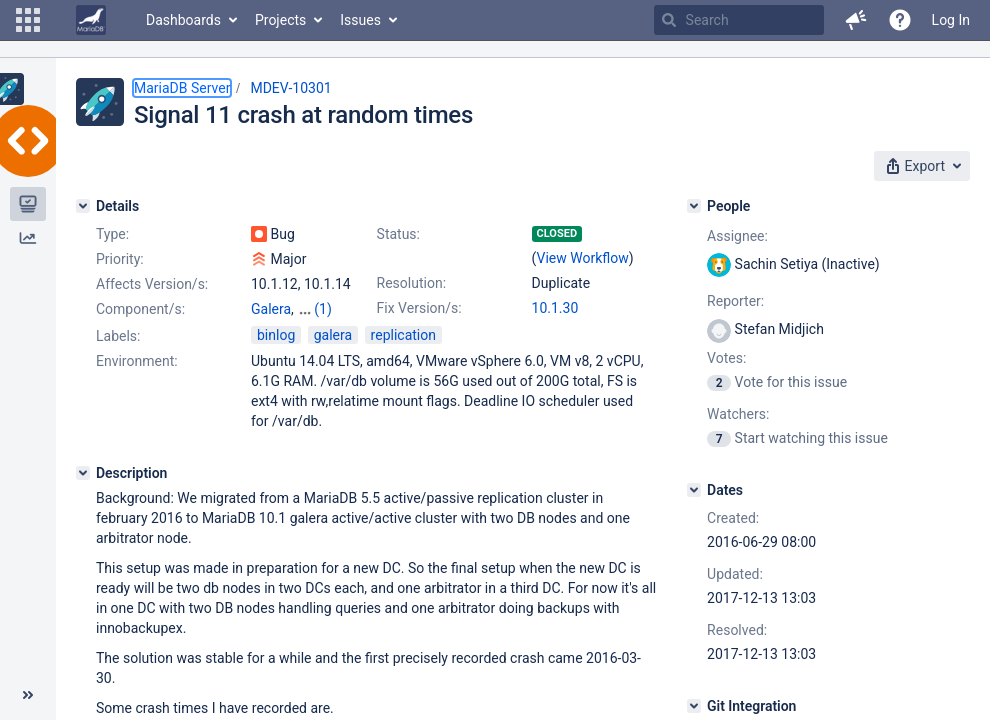 The image size is (990, 720). Describe the element at coordinates (694, 706) in the screenshot. I see `[Git Integration]` at that location.